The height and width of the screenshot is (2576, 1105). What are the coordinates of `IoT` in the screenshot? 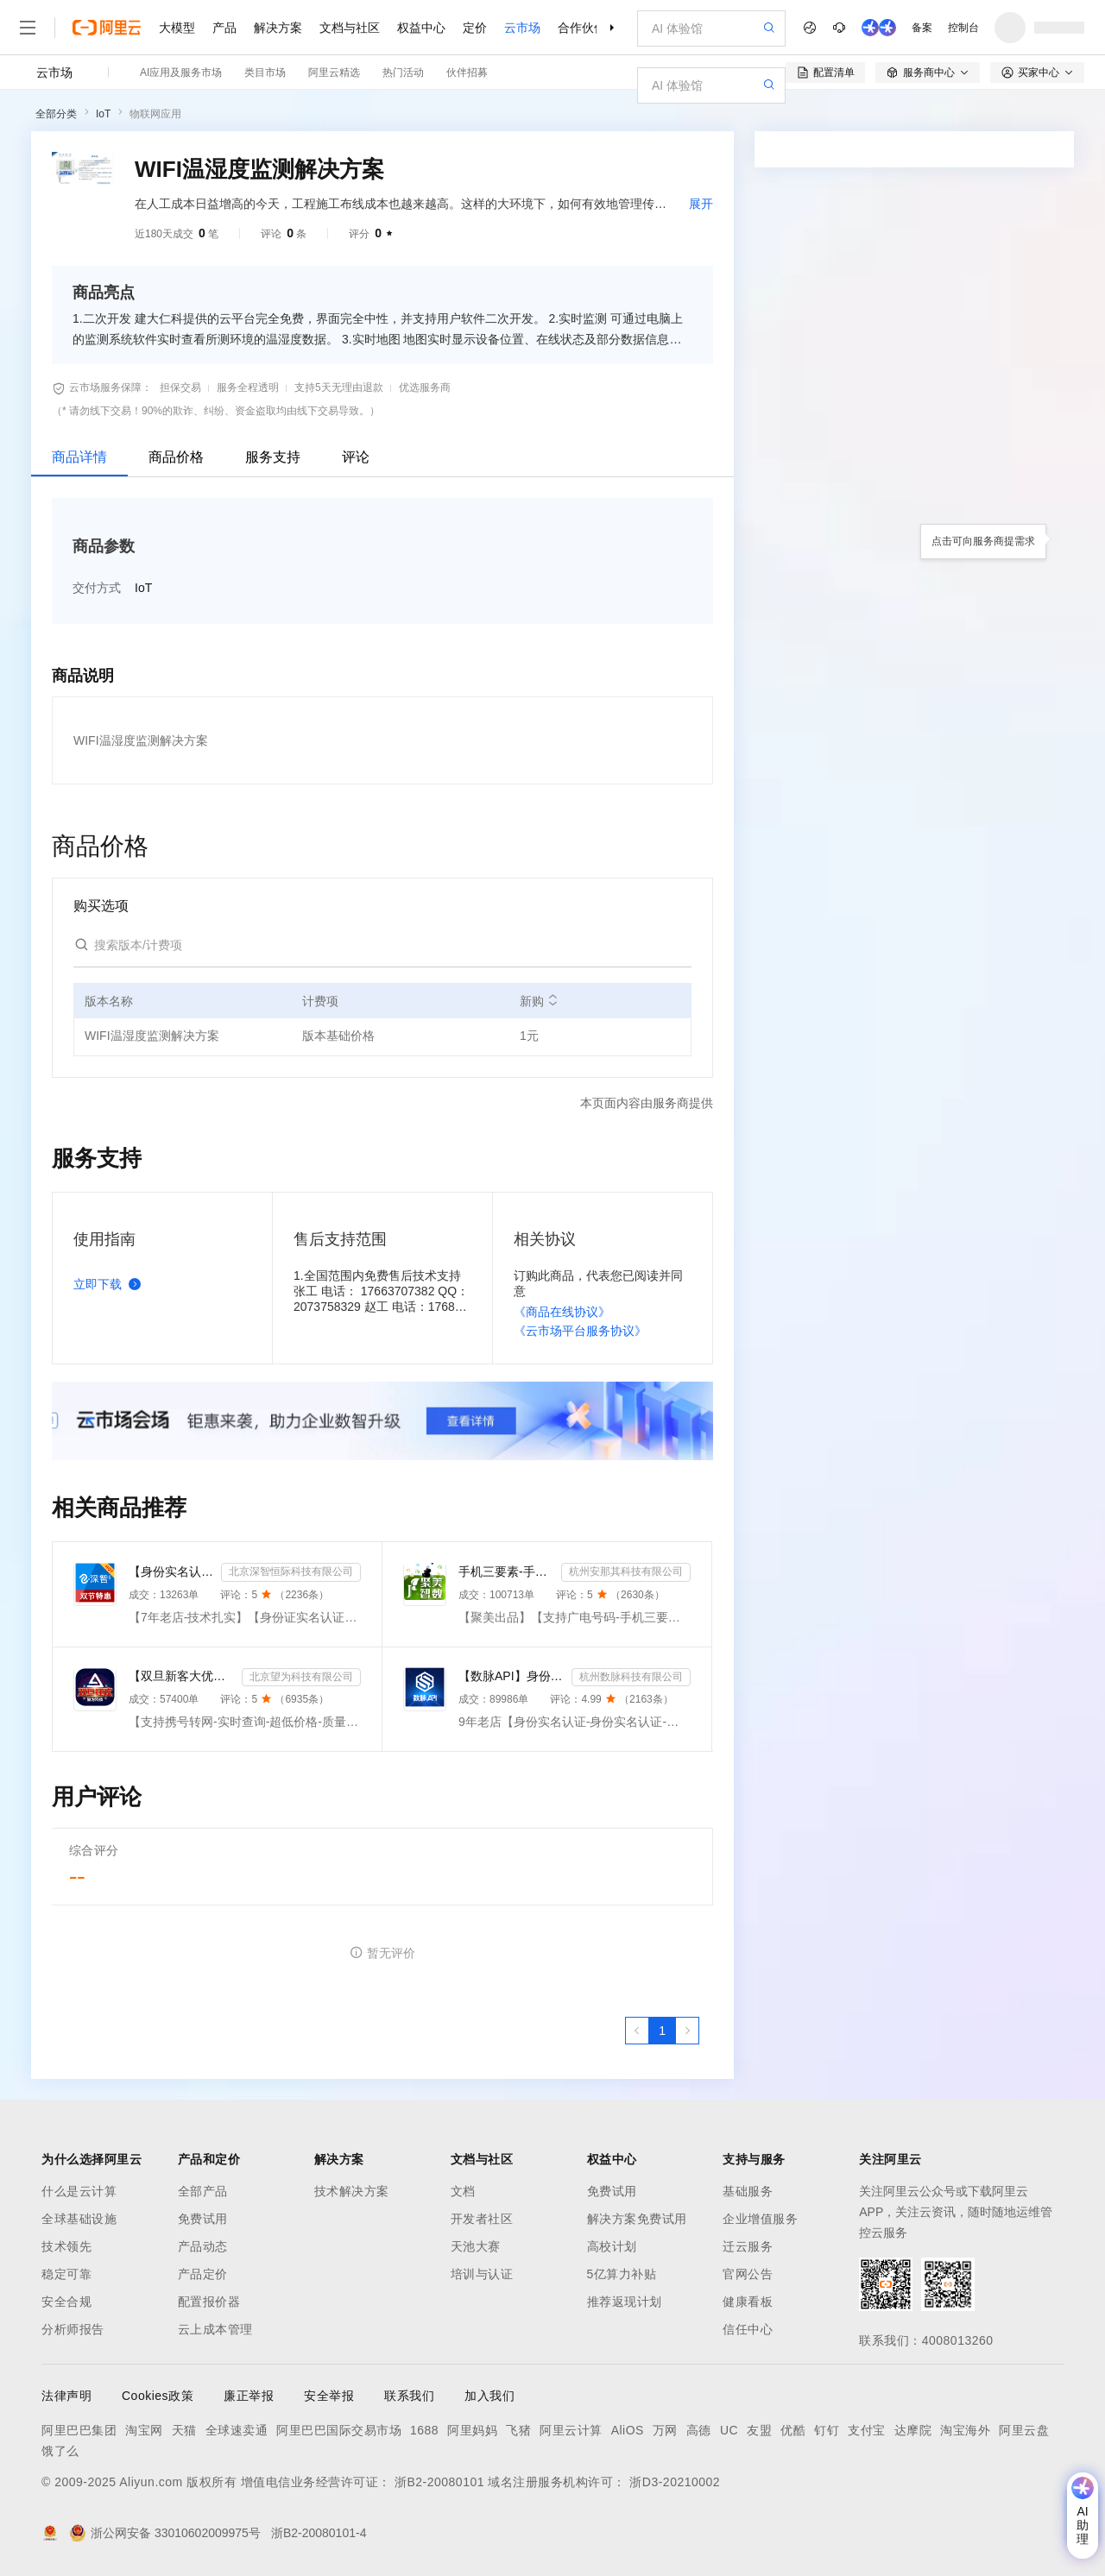 It's located at (103, 114).